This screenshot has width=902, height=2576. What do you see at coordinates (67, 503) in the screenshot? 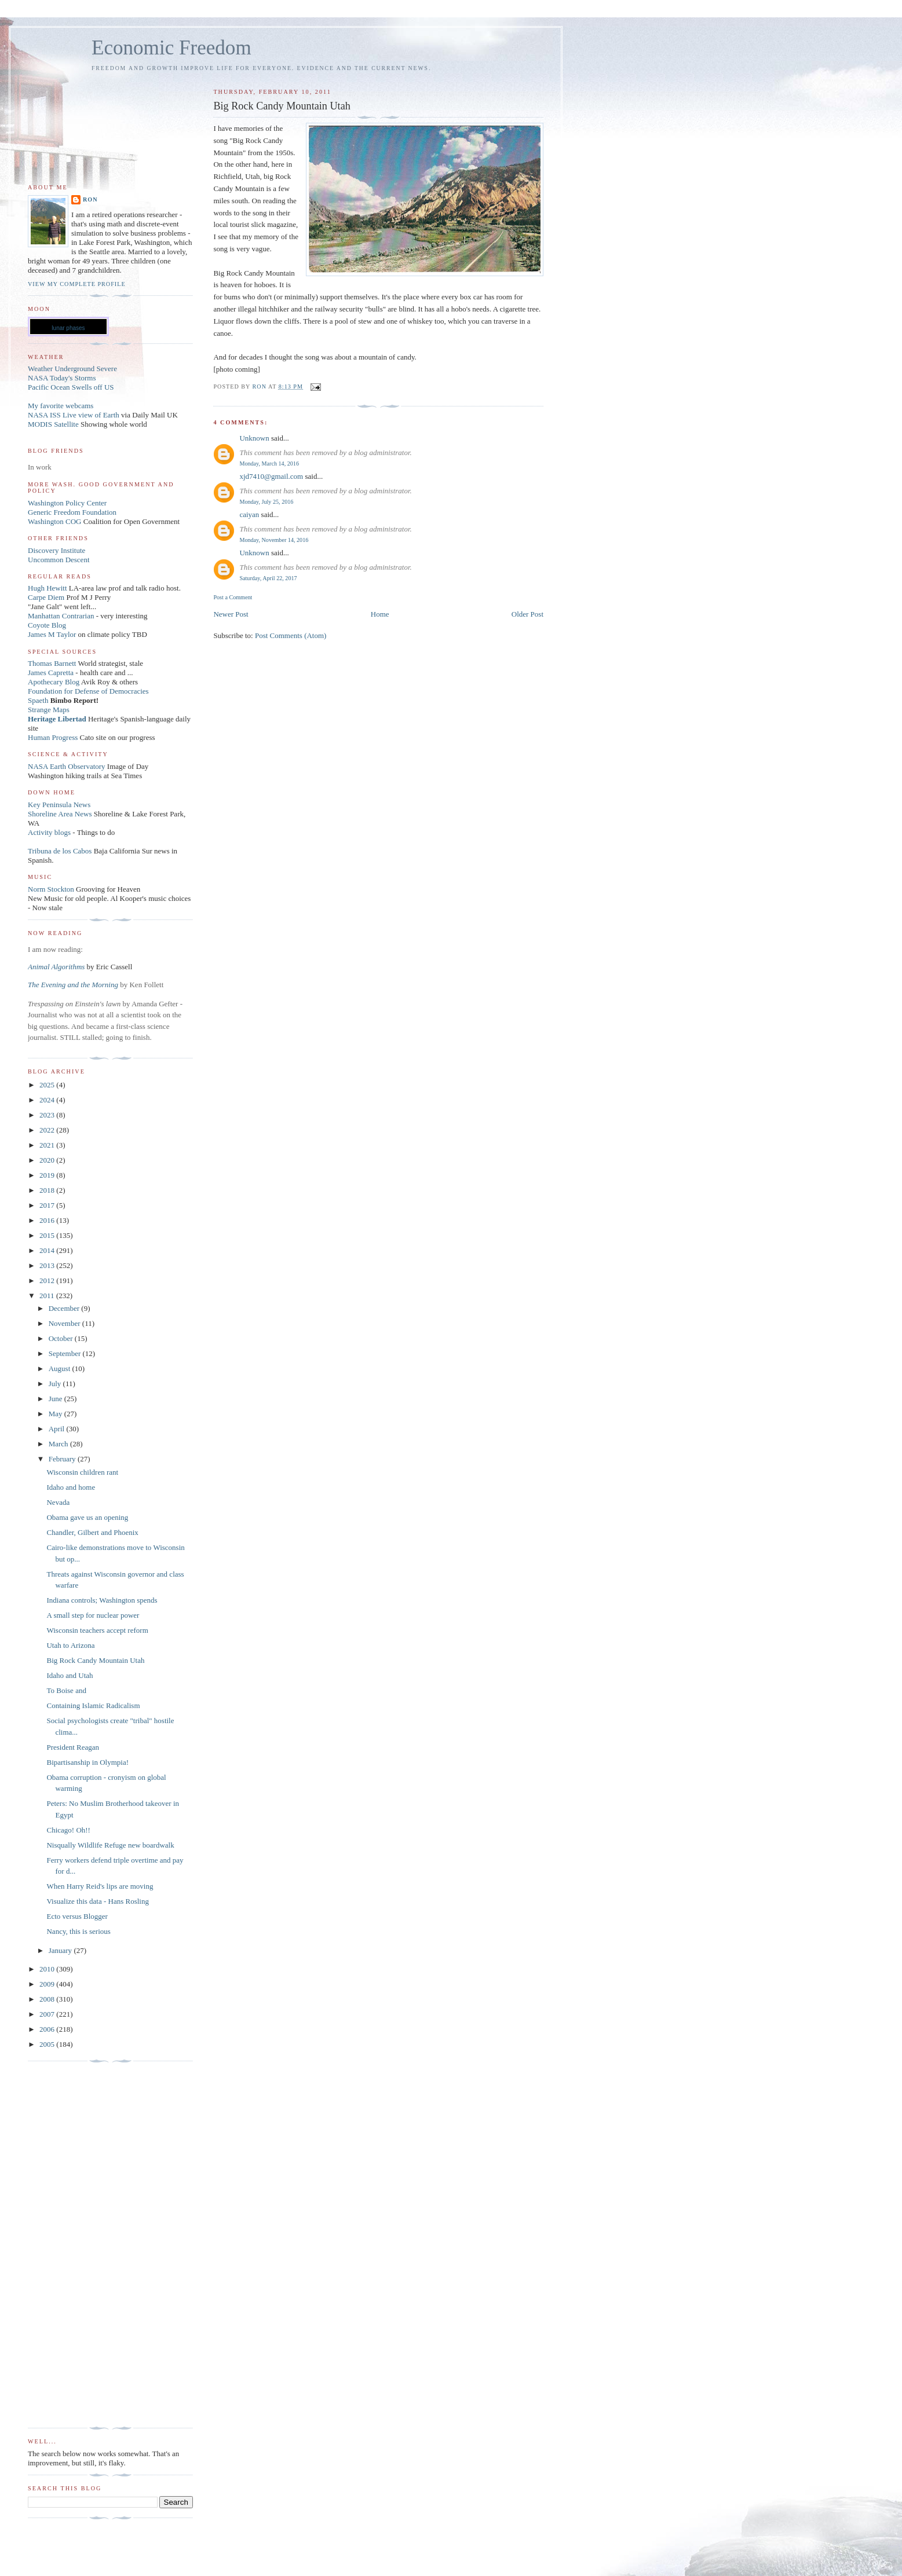
I see `Washington Policy Center` at bounding box center [67, 503].